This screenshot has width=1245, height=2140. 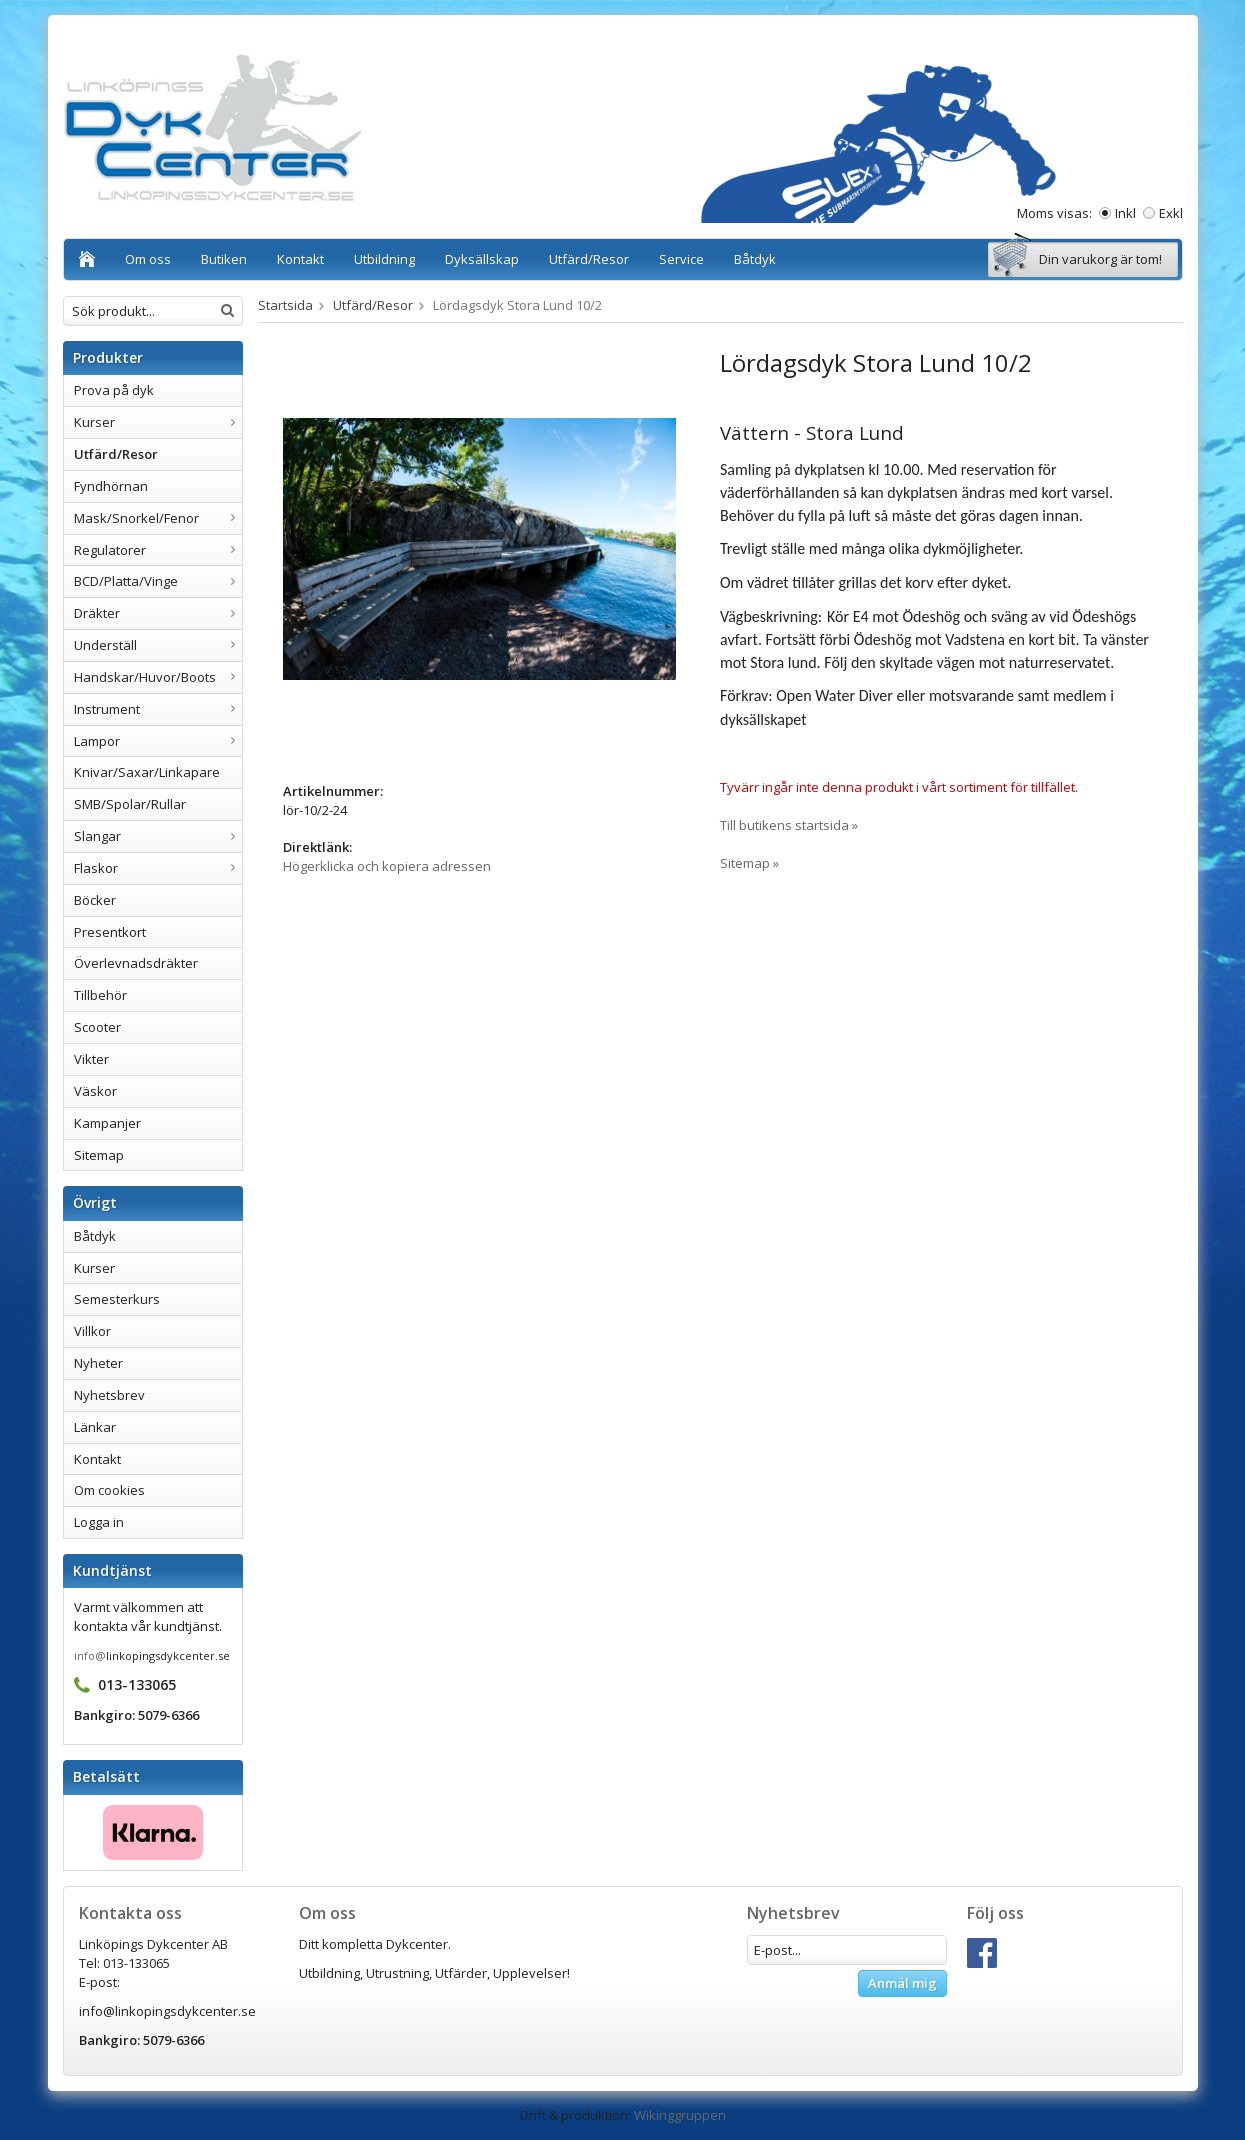 What do you see at coordinates (90, 1655) in the screenshot?
I see `info@` at bounding box center [90, 1655].